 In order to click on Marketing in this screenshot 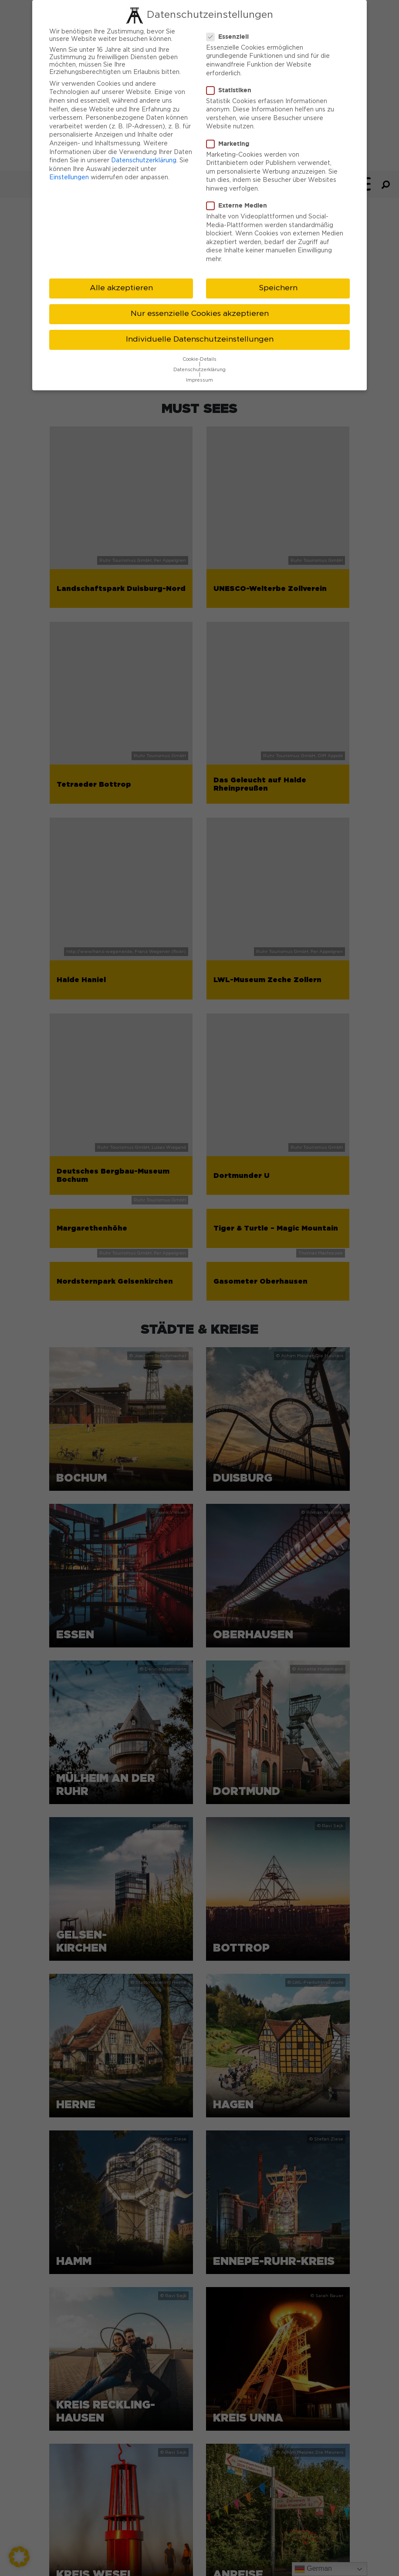, I will do `click(230, 144)`.